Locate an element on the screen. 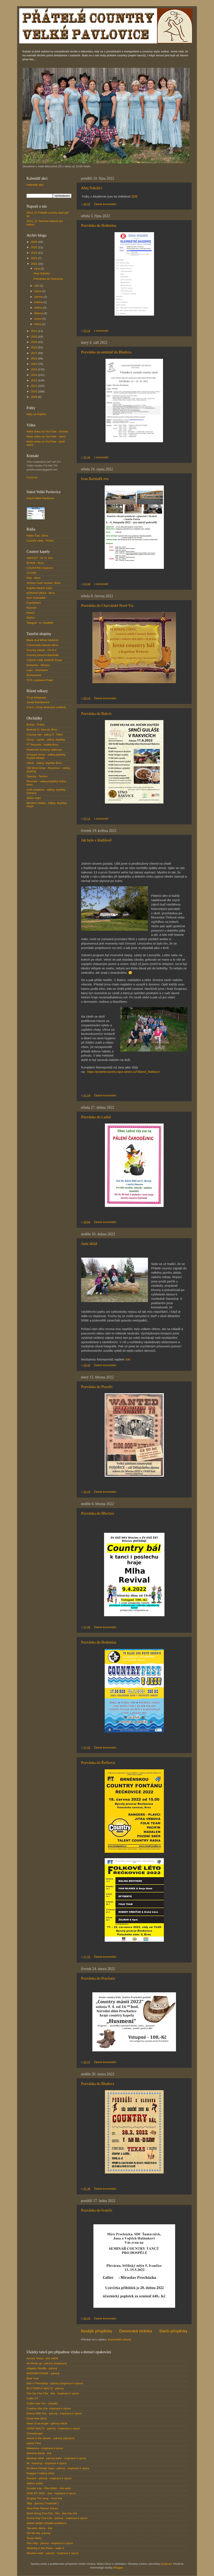 Image resolution: width=214 pixels, height=2576 pixels. 2009 is located at coordinates (34, 396).